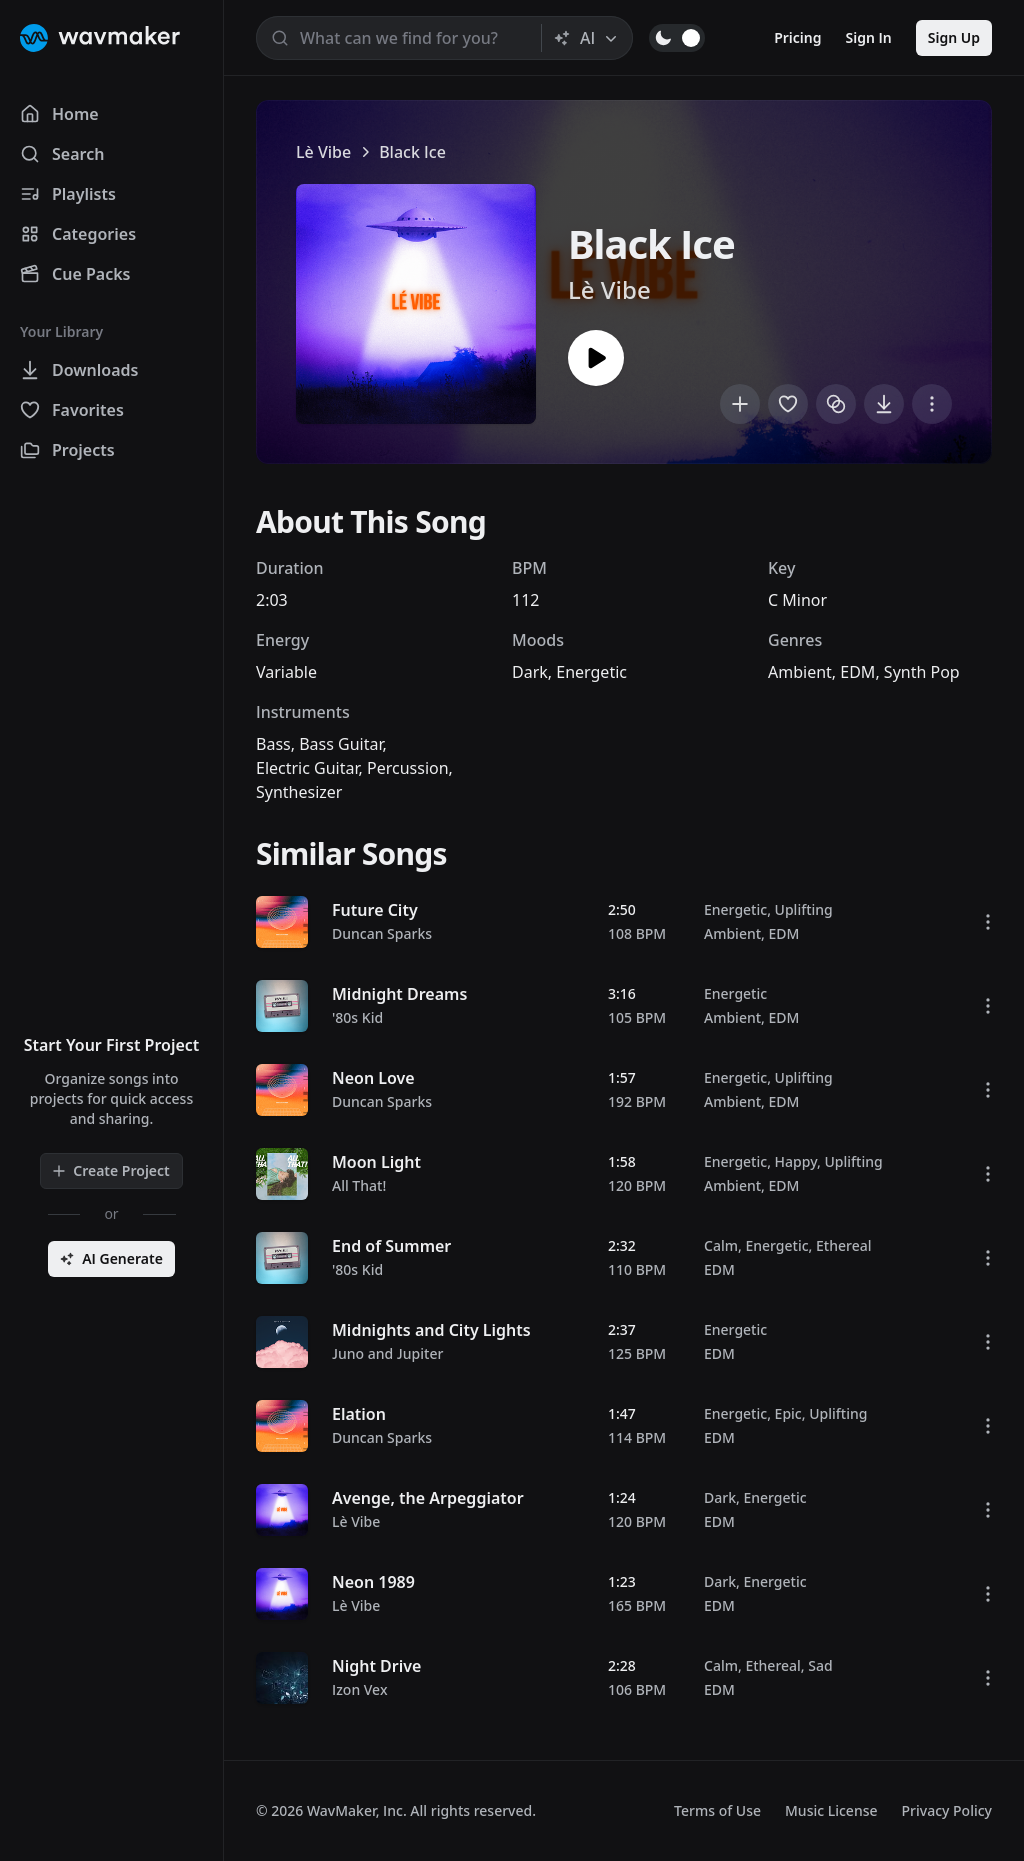 Image resolution: width=1024 pixels, height=1861 pixels. I want to click on Happy, so click(796, 1161).